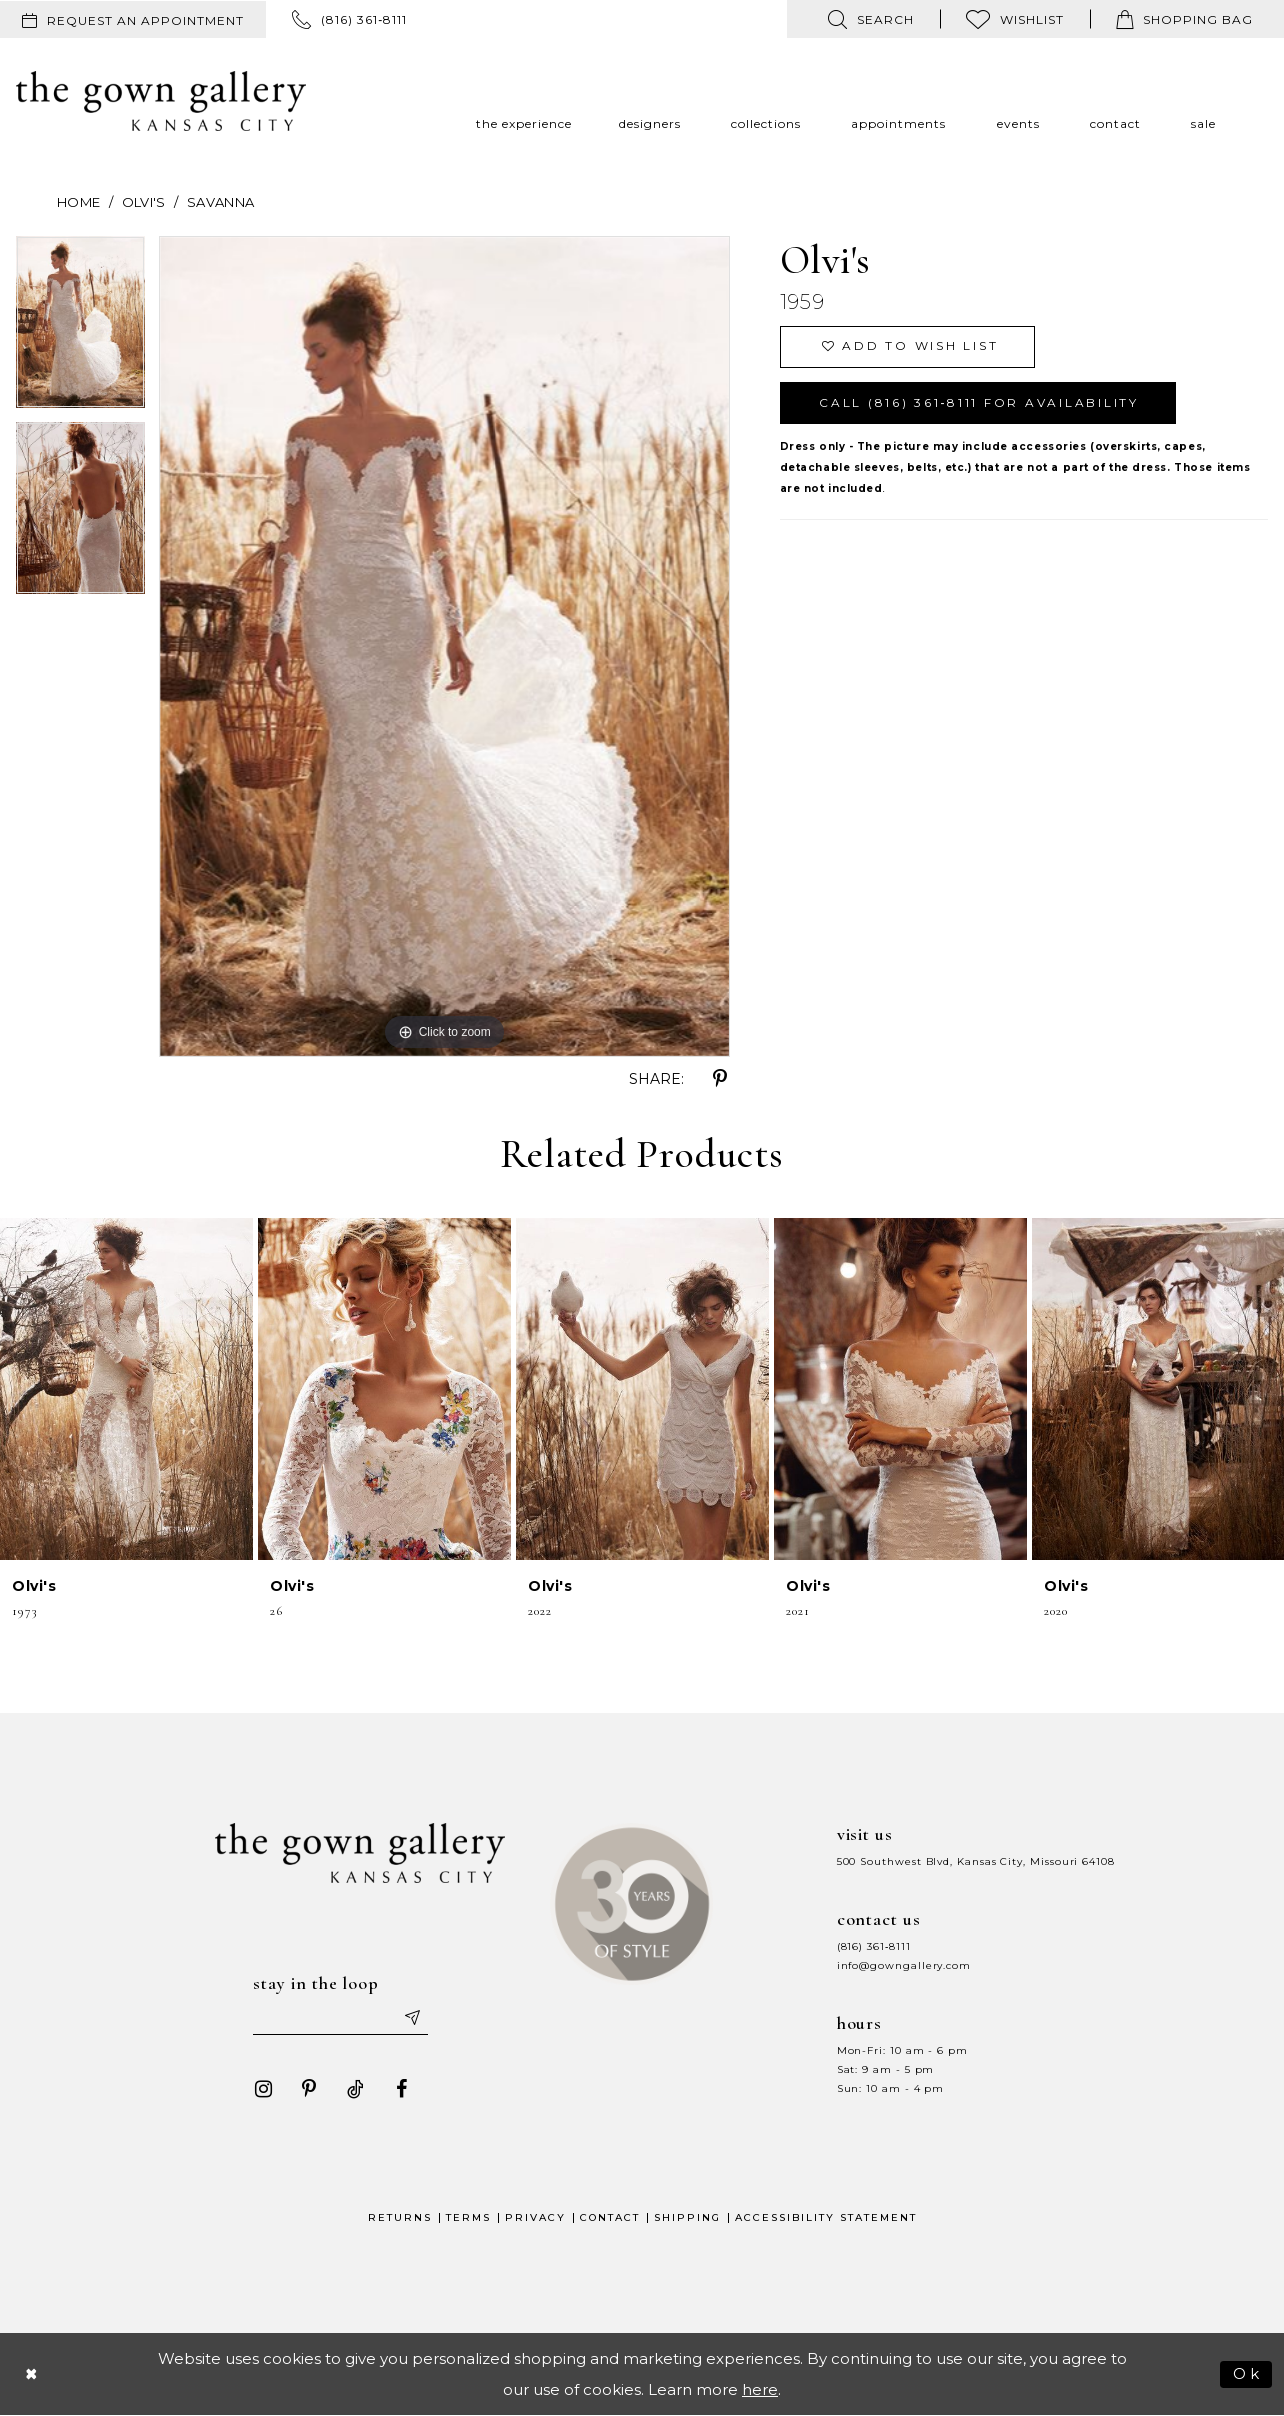 This screenshot has height=2416, width=1284. Describe the element at coordinates (126, 1389) in the screenshot. I see `[presentation]` at that location.